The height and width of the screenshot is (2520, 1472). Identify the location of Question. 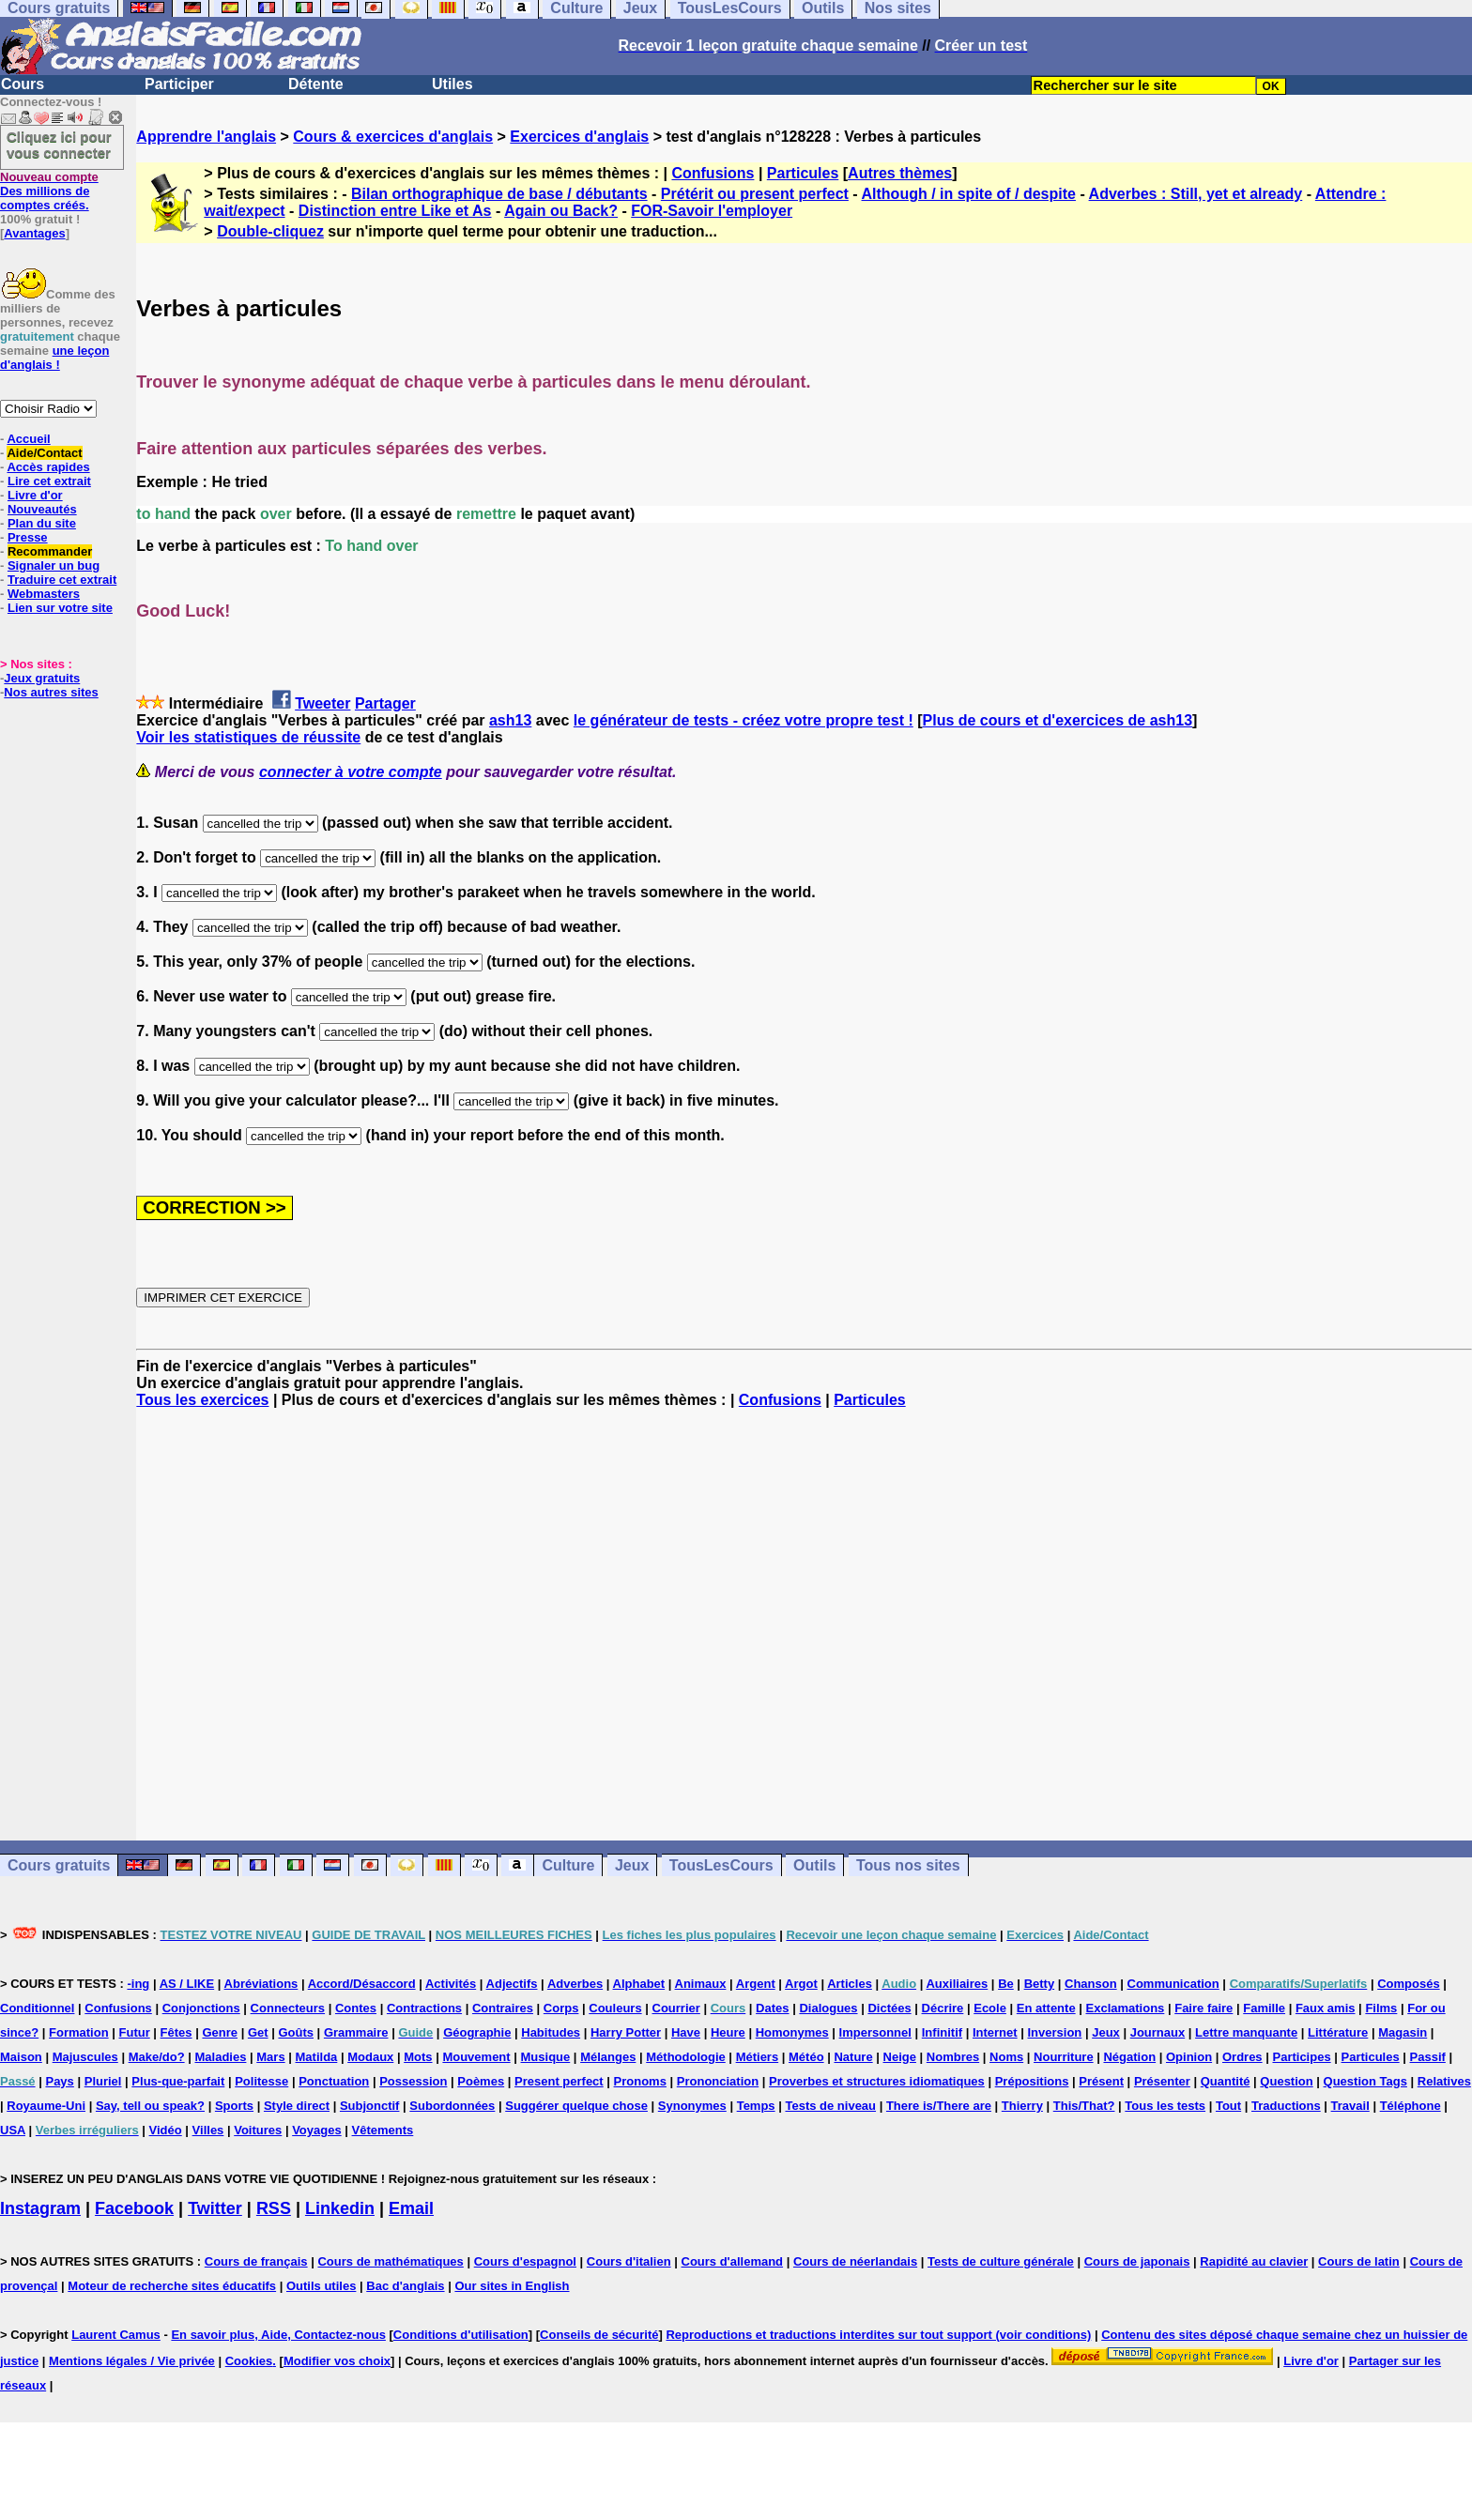
(1286, 2081).